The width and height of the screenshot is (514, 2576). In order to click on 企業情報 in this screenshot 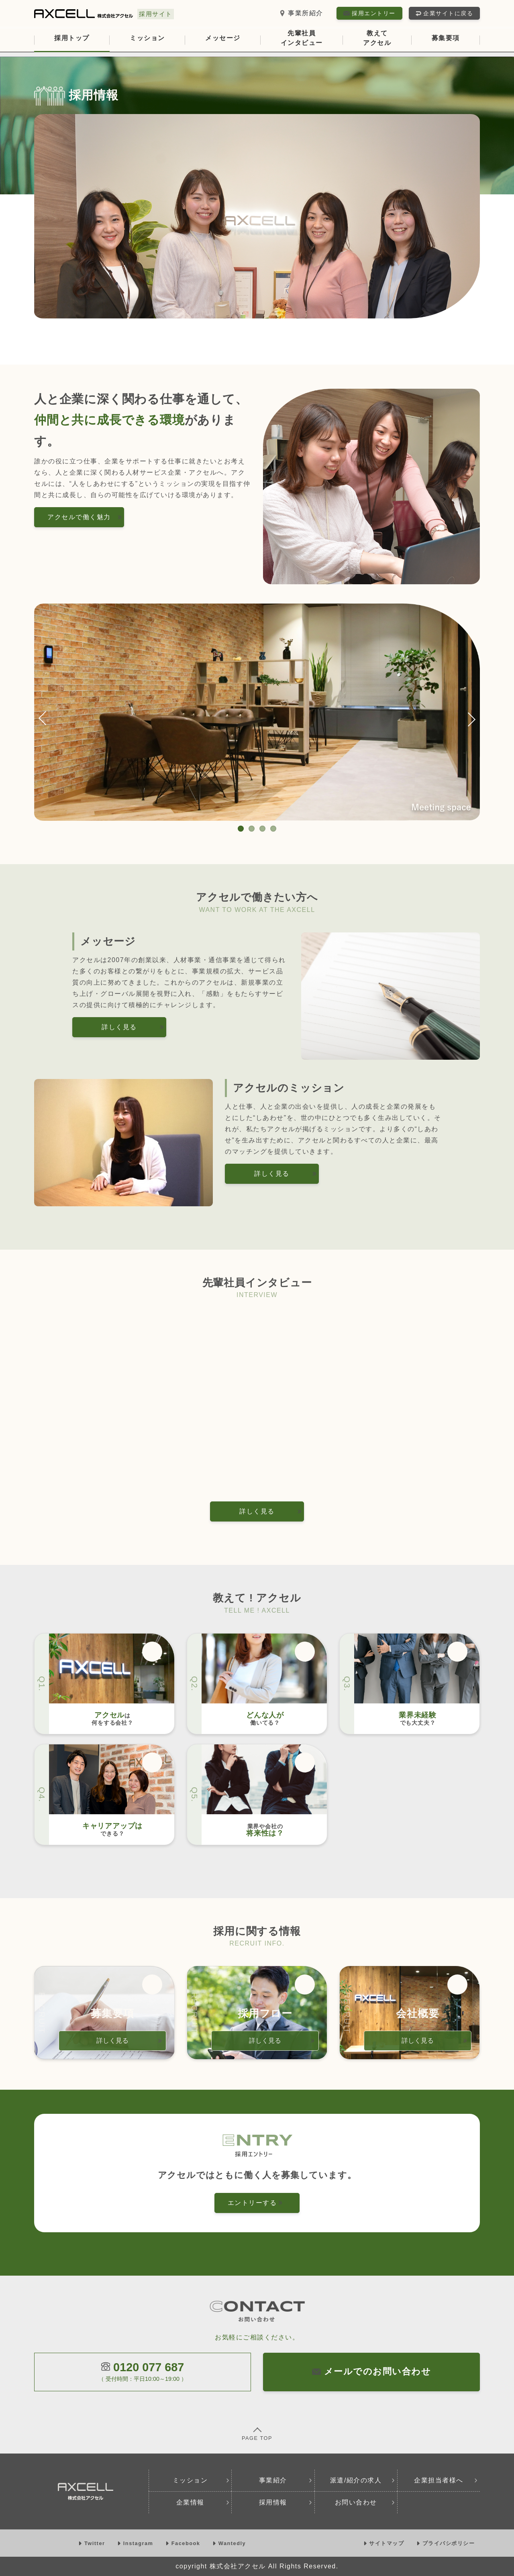, I will do `click(203, 2502)`.